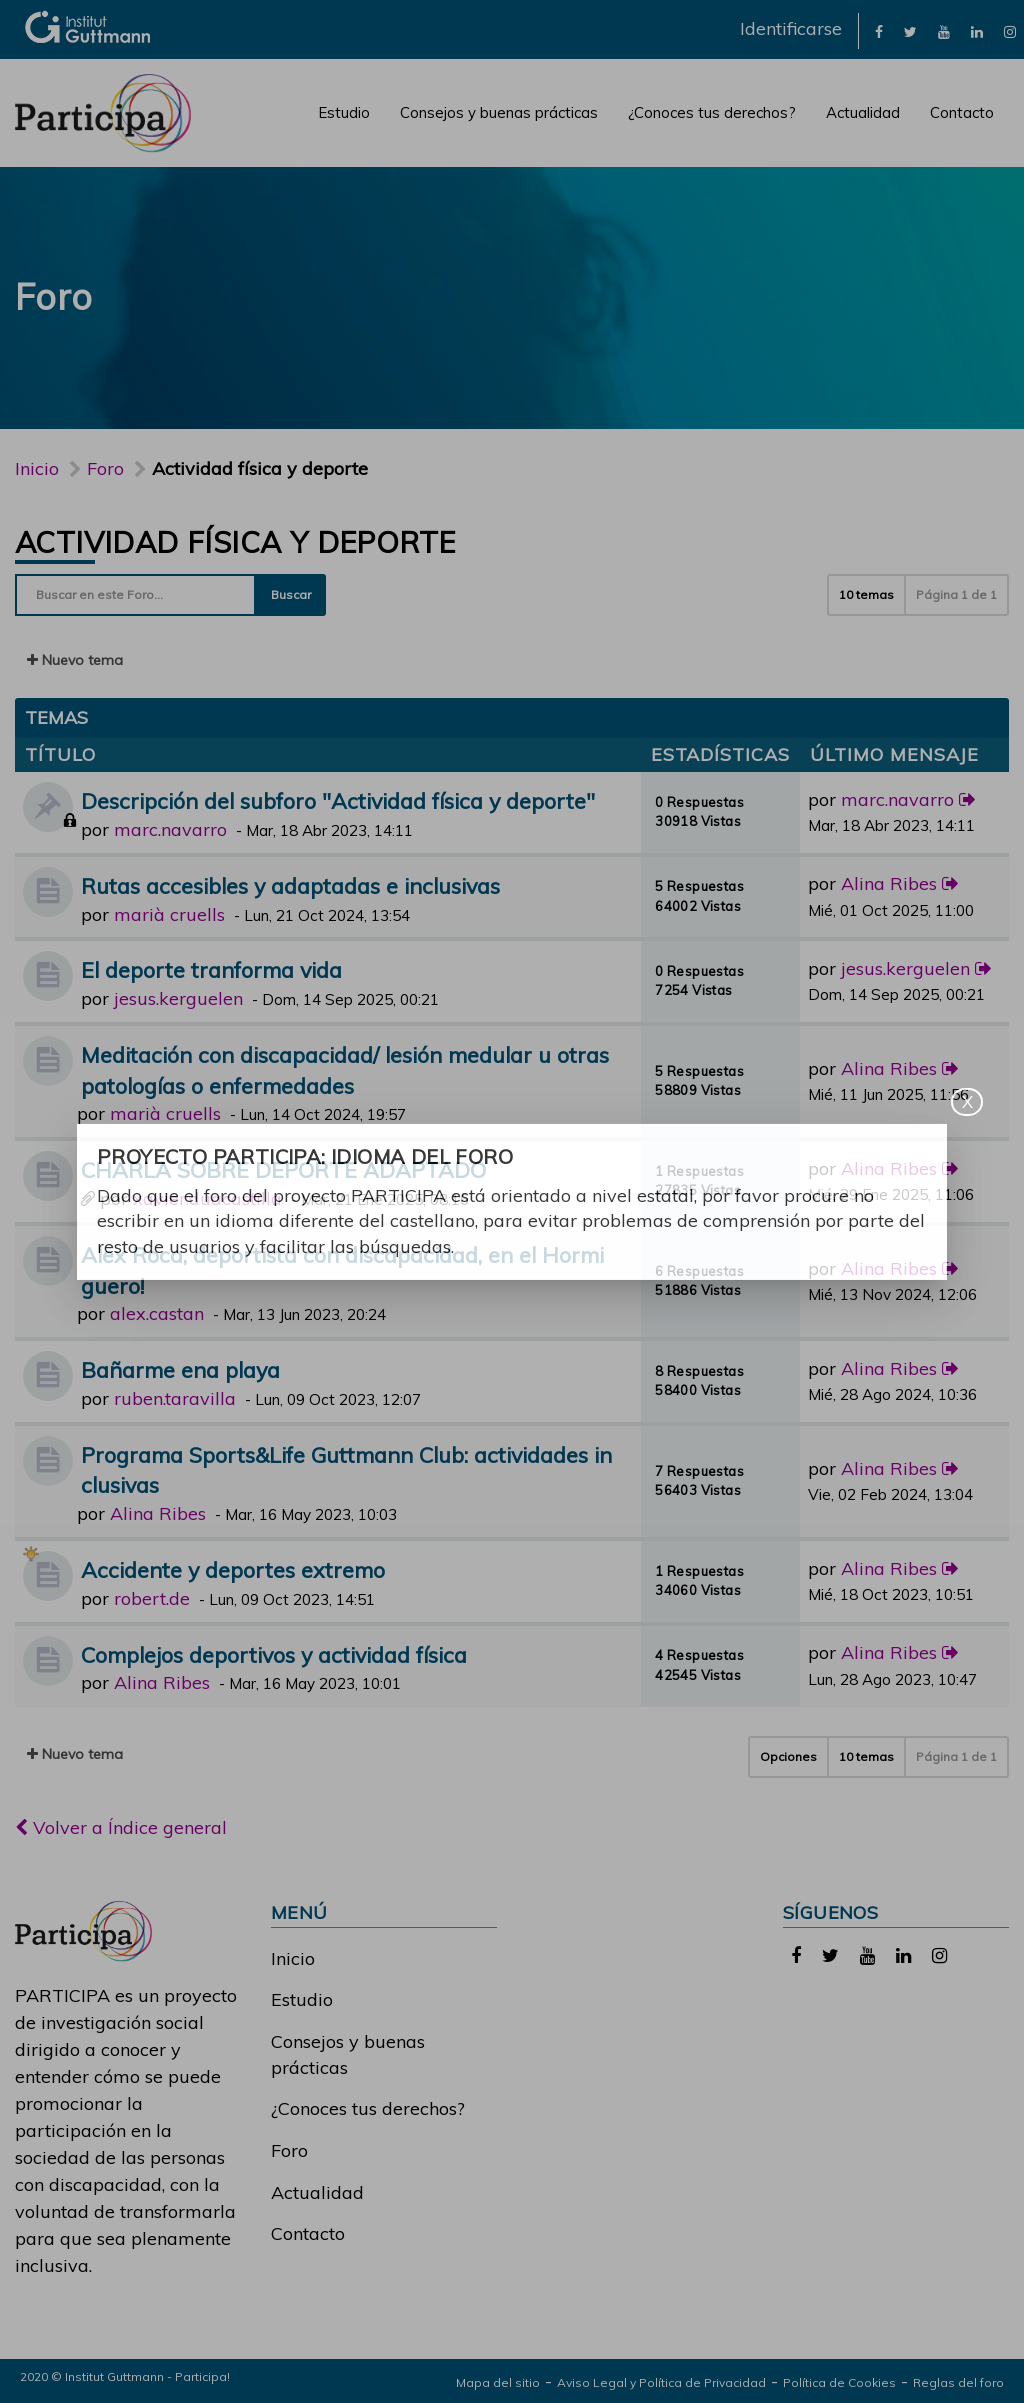 Image resolution: width=1024 pixels, height=2403 pixels. I want to click on Identificarse, so click(791, 28).